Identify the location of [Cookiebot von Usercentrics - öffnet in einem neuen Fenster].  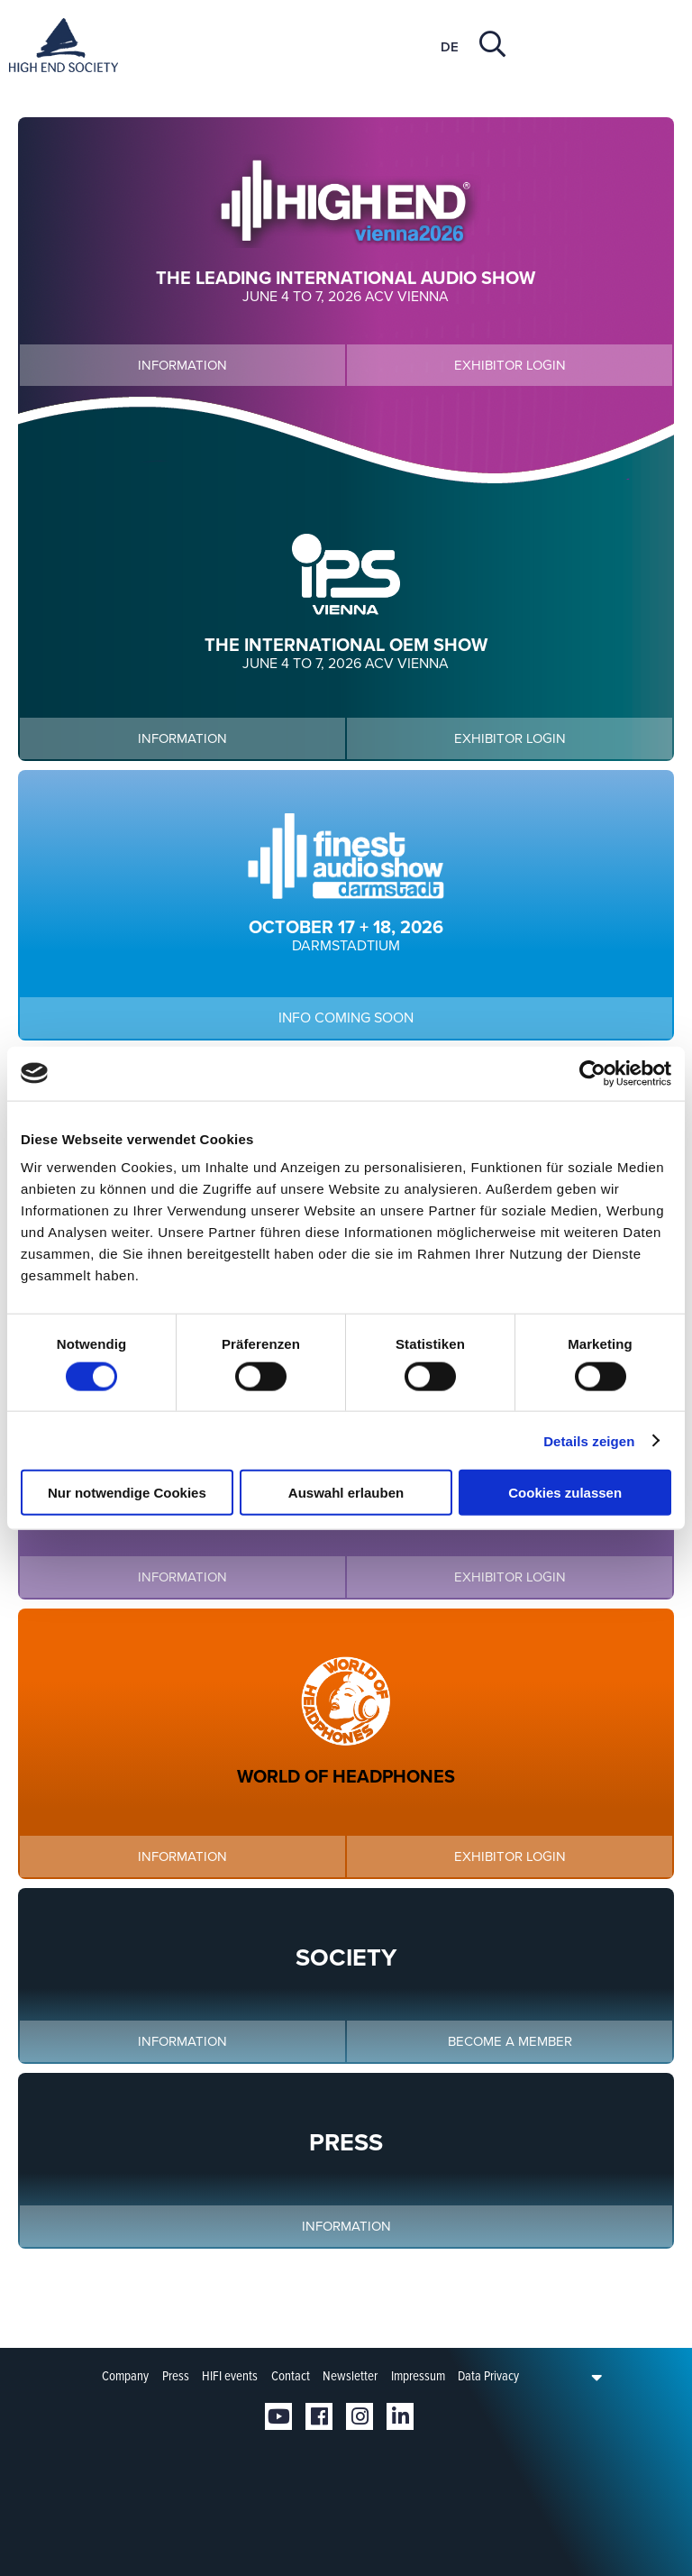
(592, 1072).